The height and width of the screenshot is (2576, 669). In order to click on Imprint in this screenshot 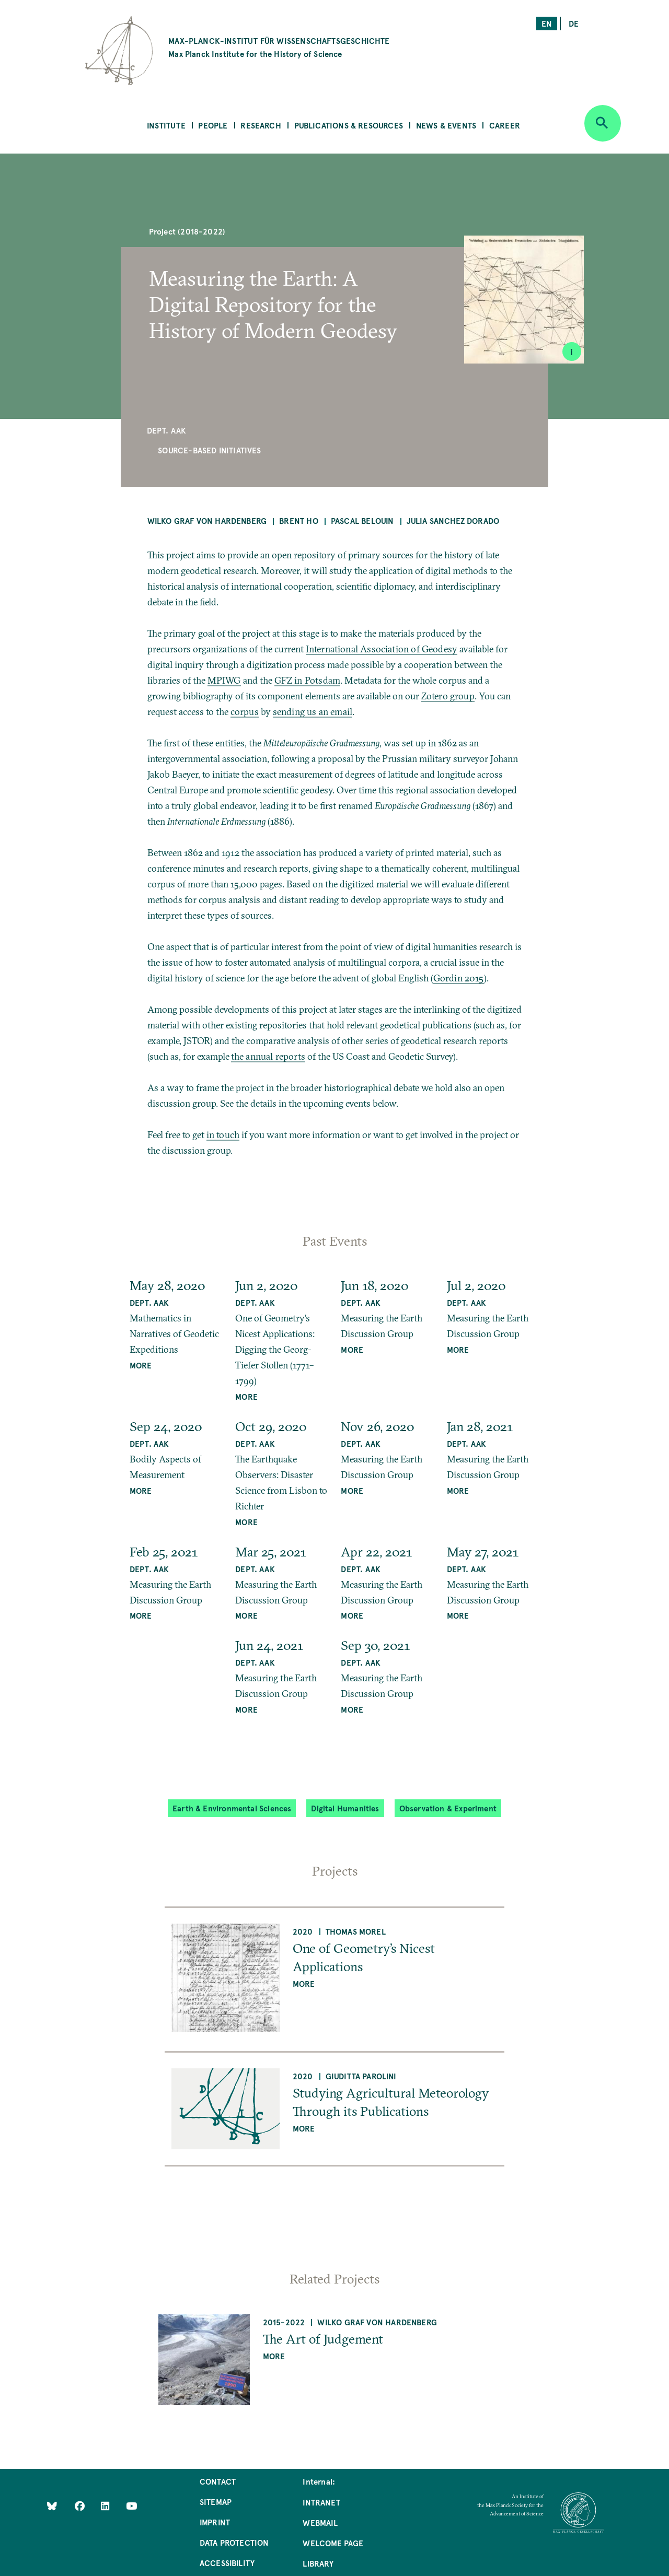, I will do `click(215, 2521)`.